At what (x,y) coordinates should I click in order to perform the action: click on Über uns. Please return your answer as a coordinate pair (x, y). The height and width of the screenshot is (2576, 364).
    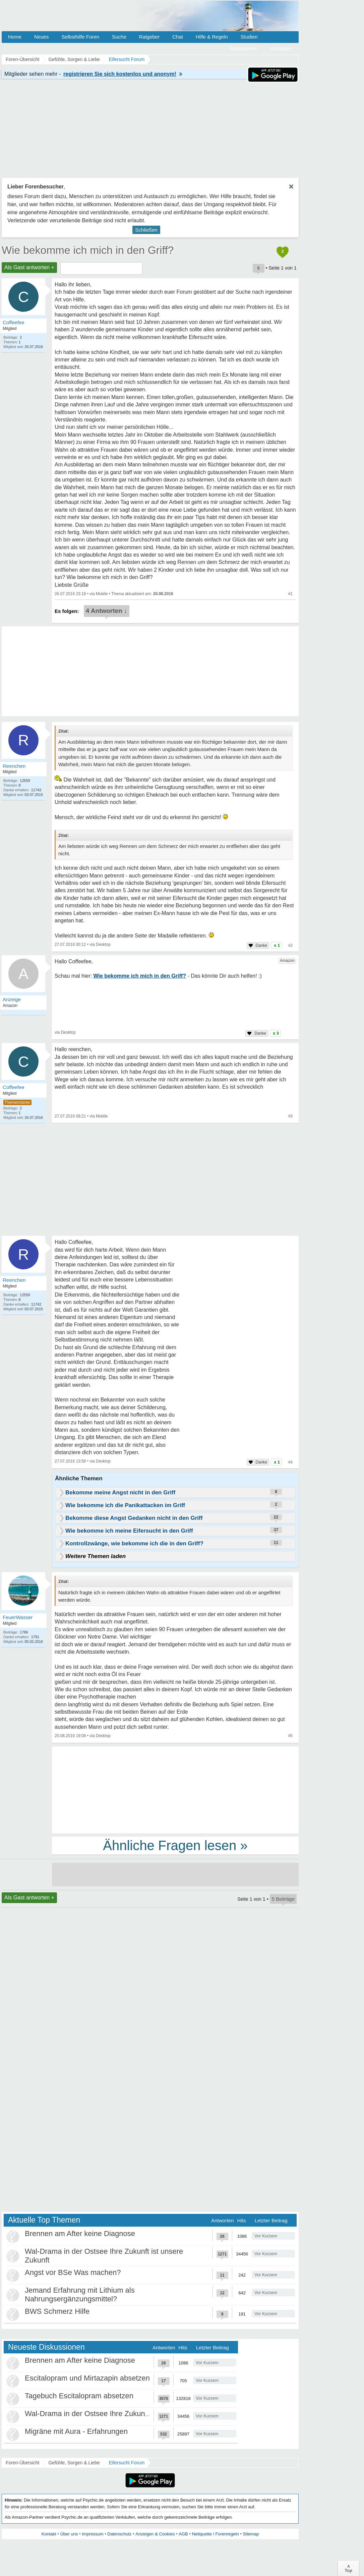
    Looking at the image, I should click on (69, 2533).